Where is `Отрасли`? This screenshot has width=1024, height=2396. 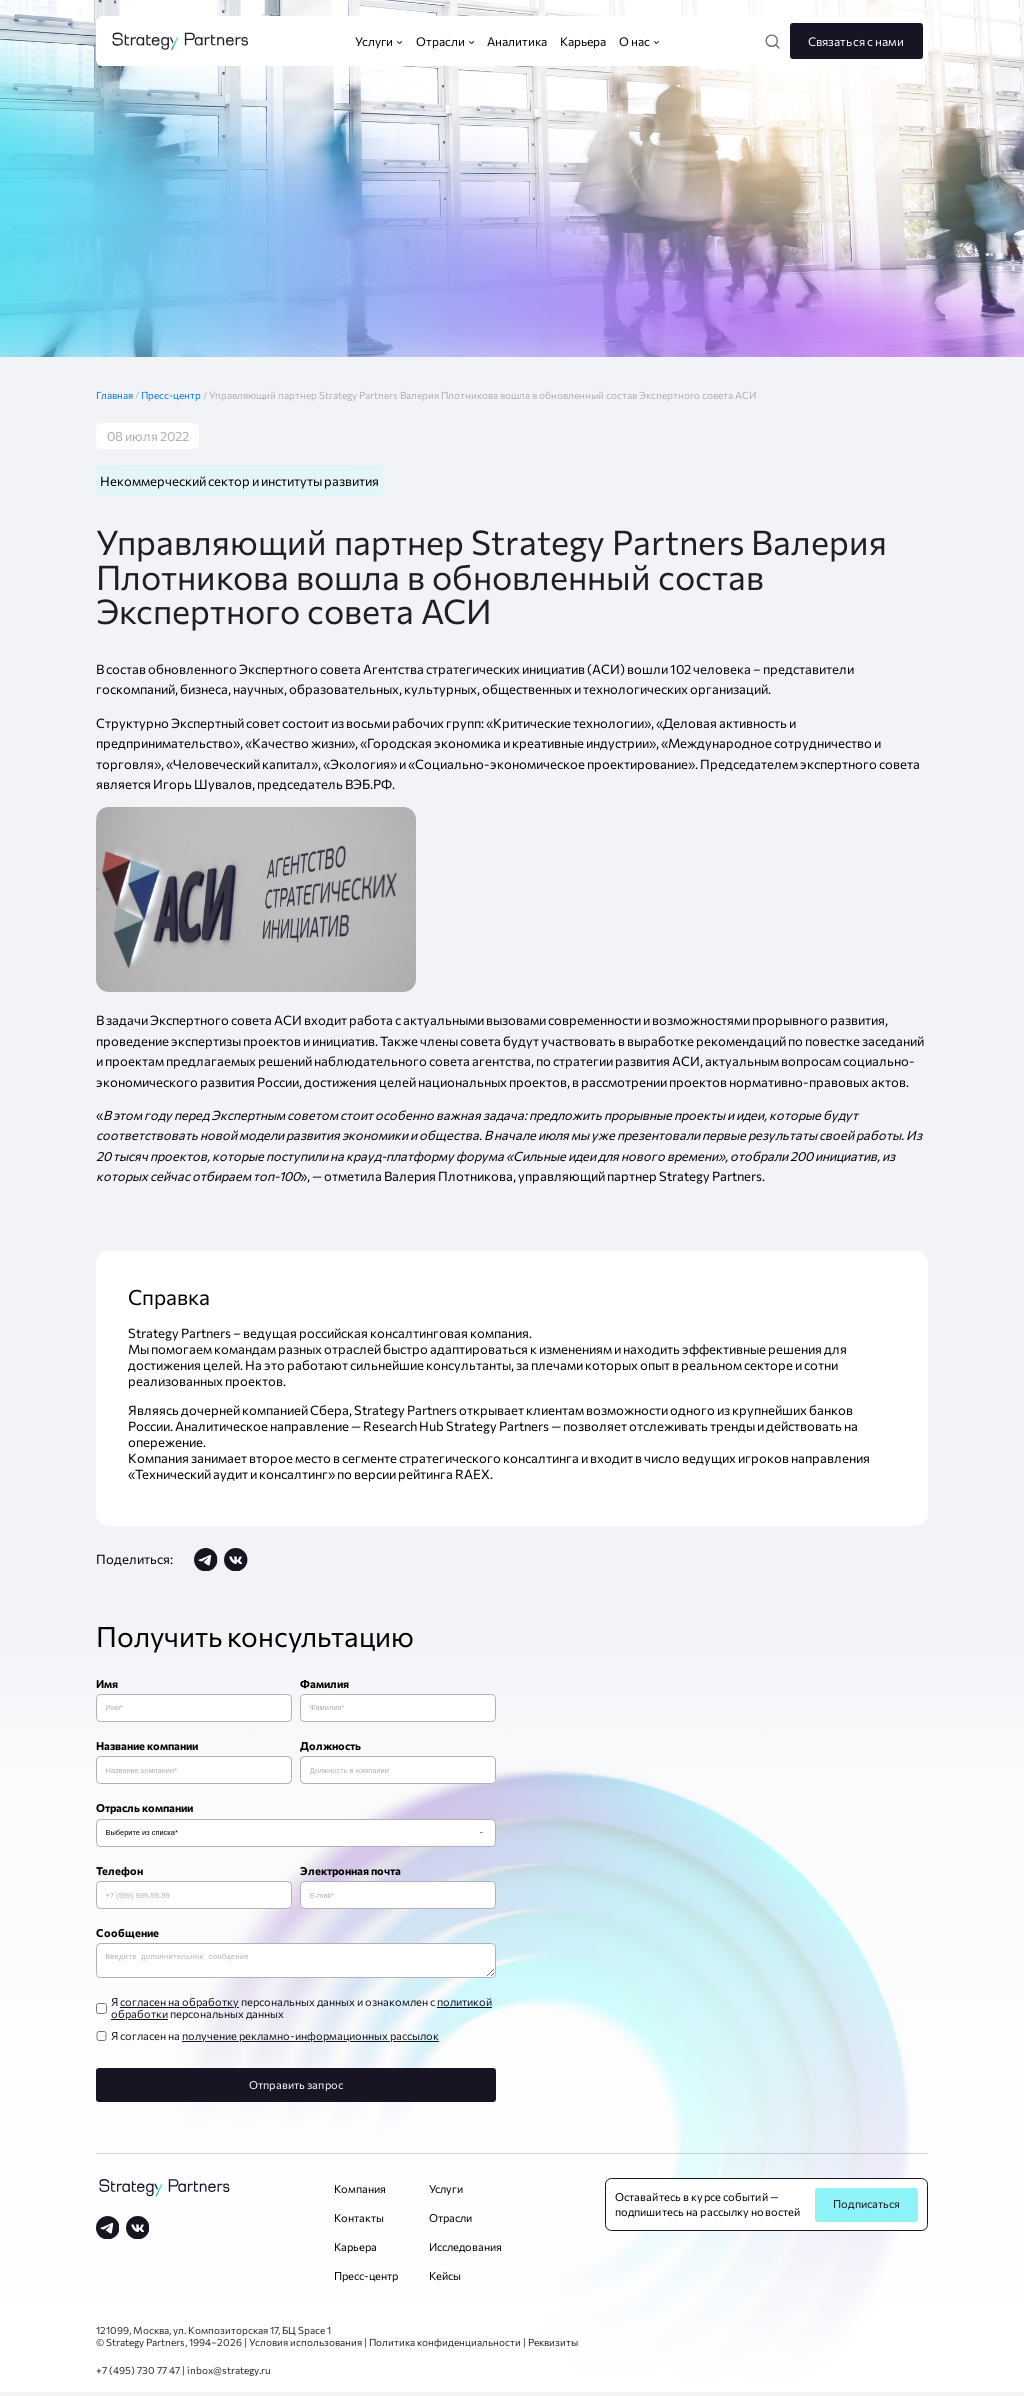 Отрасли is located at coordinates (450, 2221).